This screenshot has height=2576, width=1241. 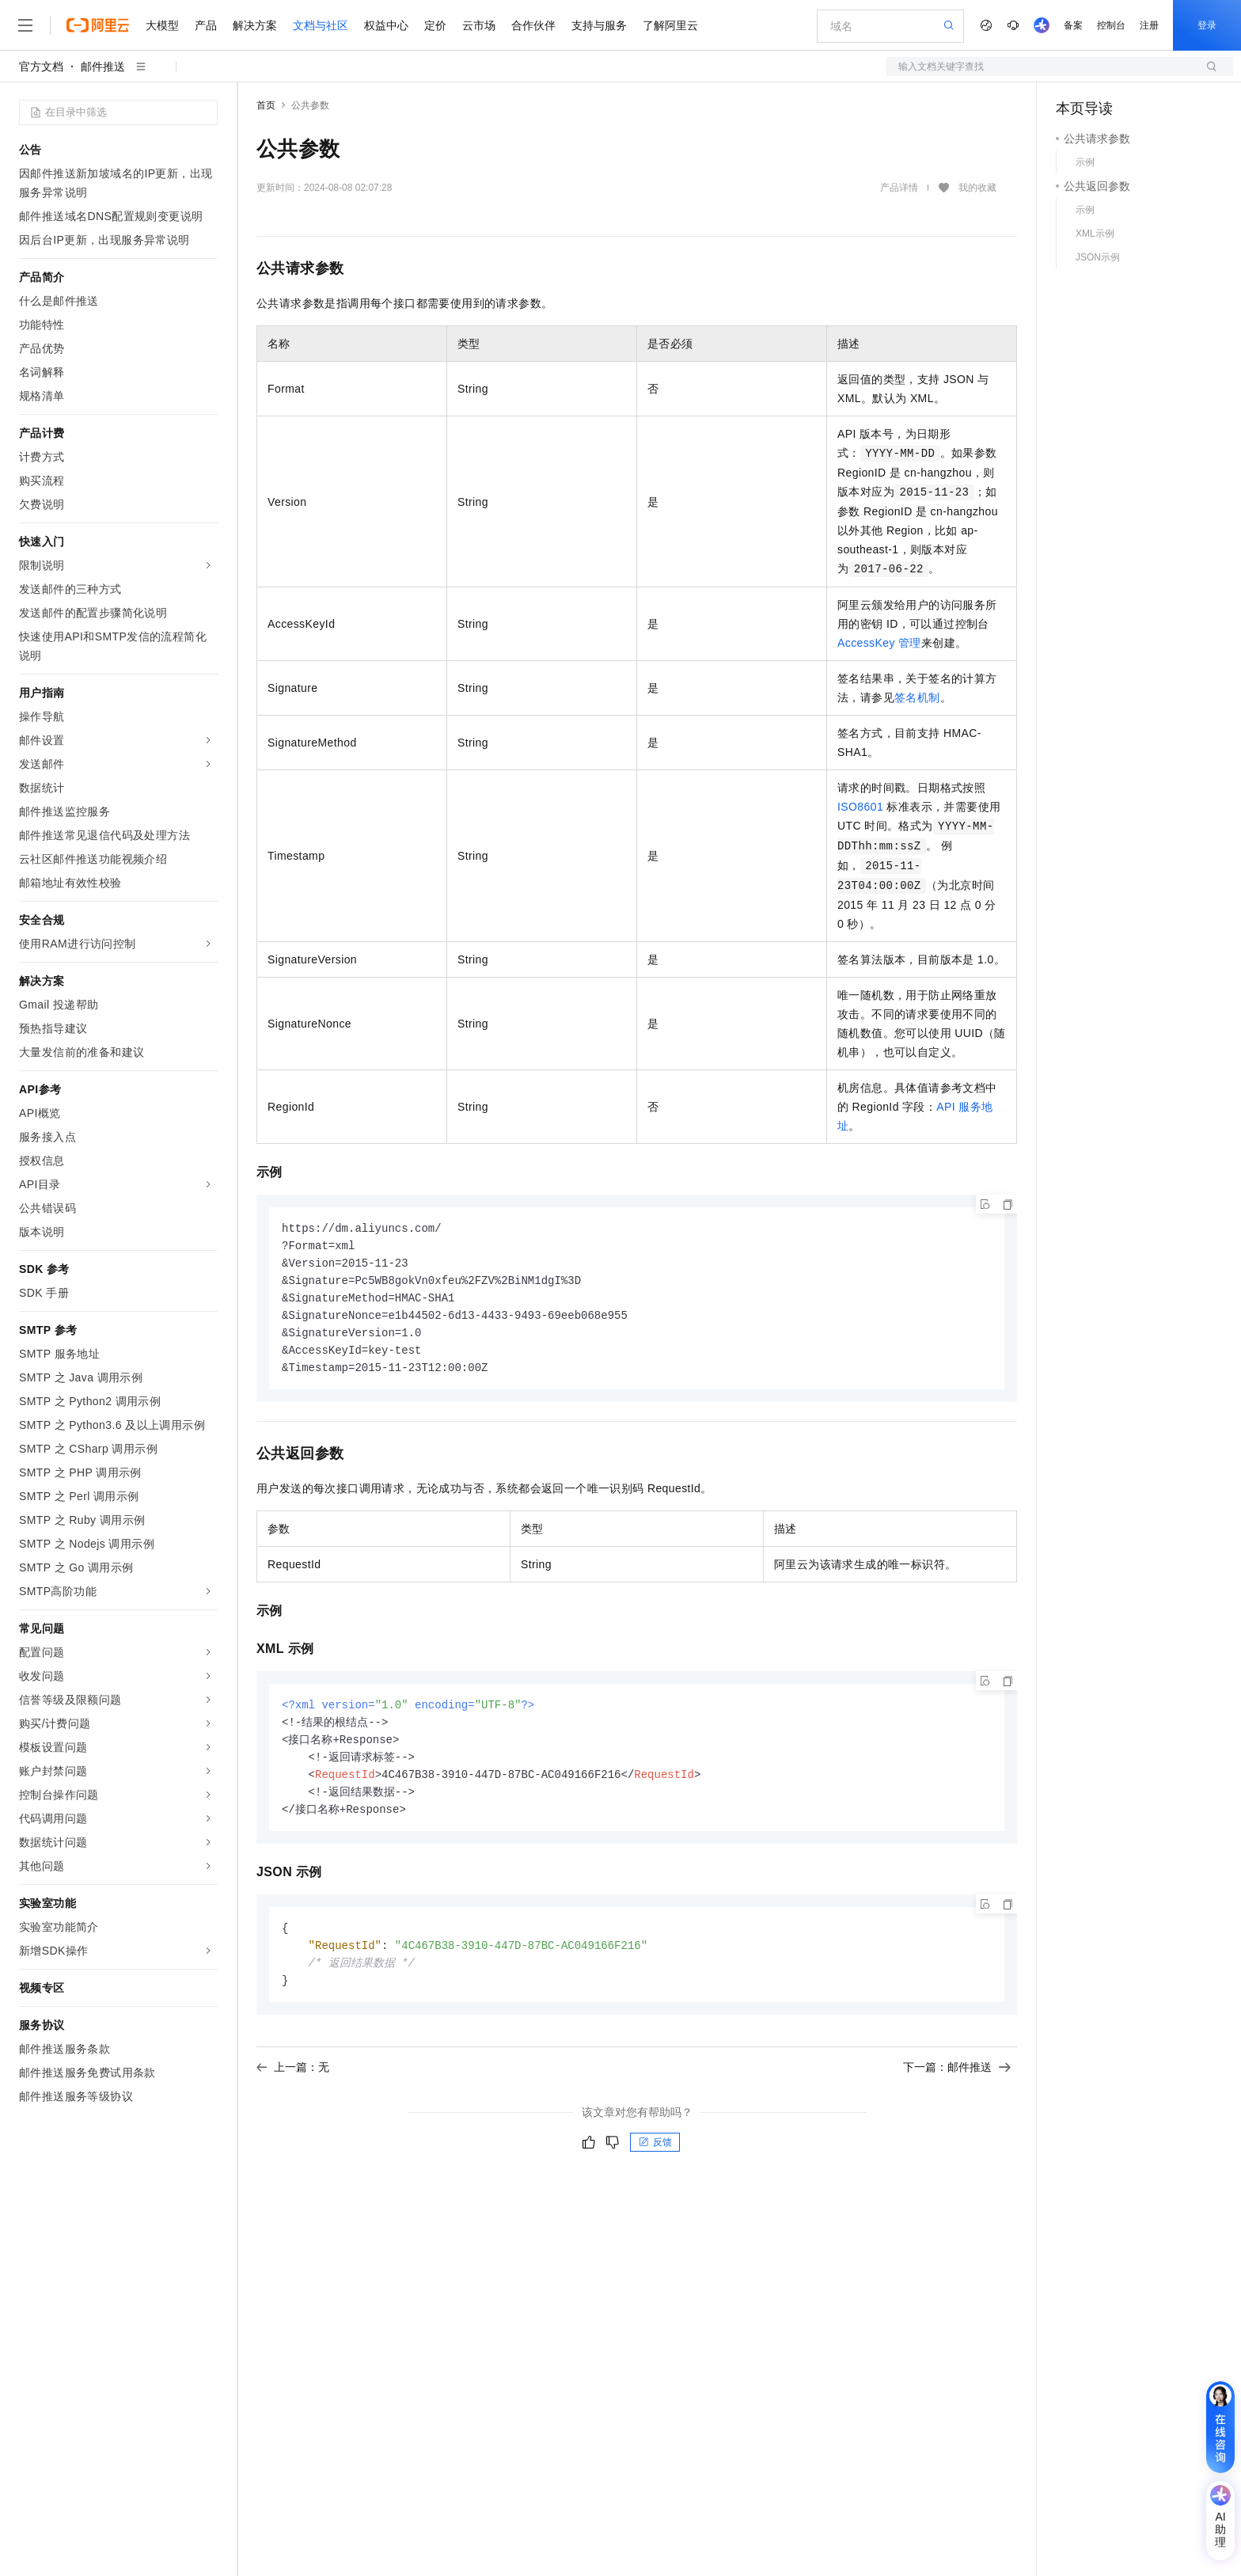 I want to click on 文档与社区, so click(x=320, y=25).